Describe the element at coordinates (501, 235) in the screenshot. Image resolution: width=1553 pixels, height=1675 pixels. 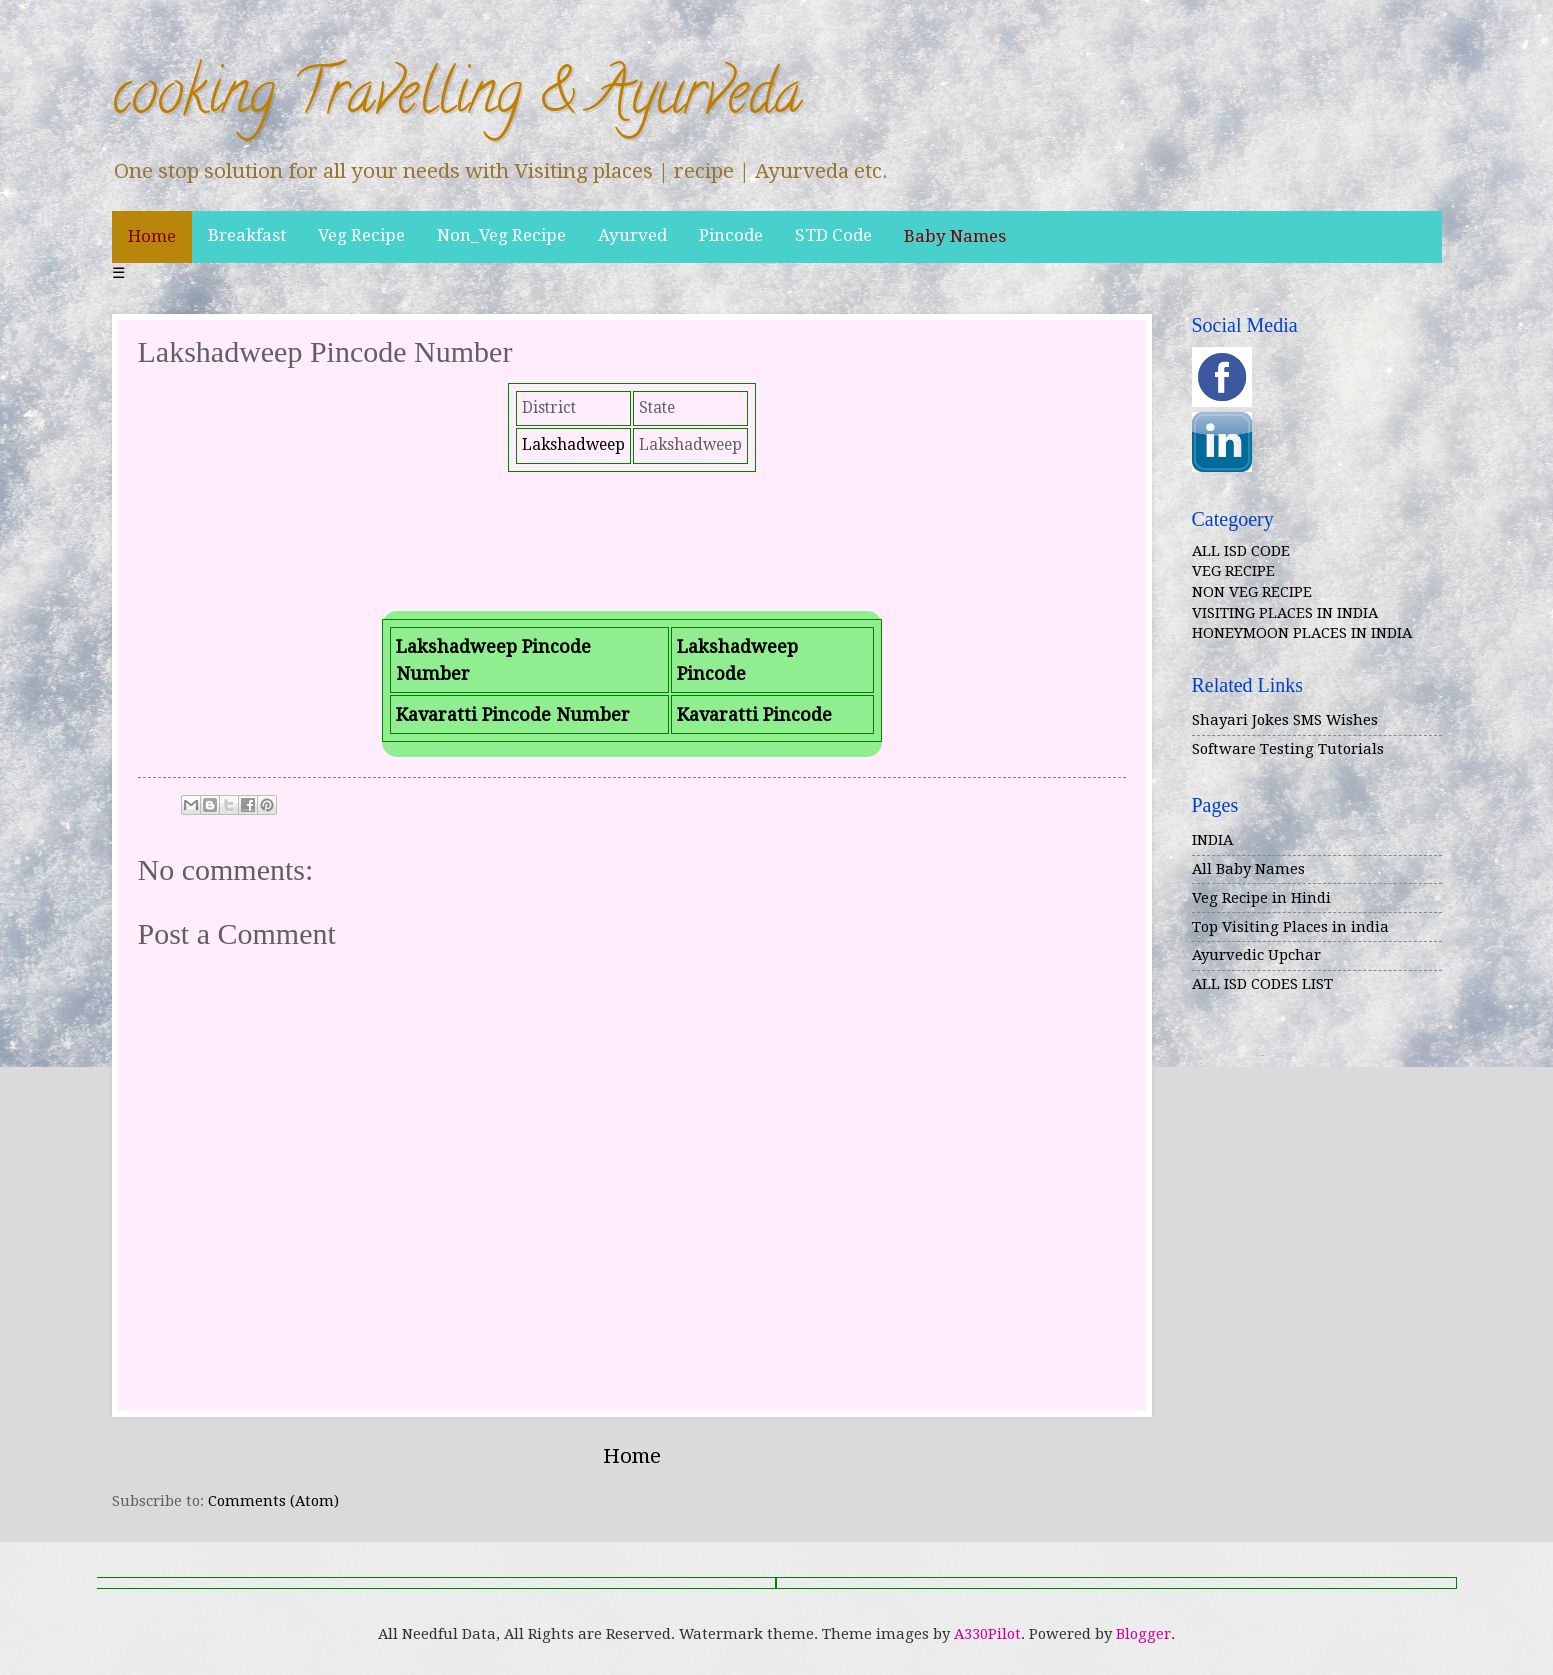
I see `Non_Veg Recipe` at that location.